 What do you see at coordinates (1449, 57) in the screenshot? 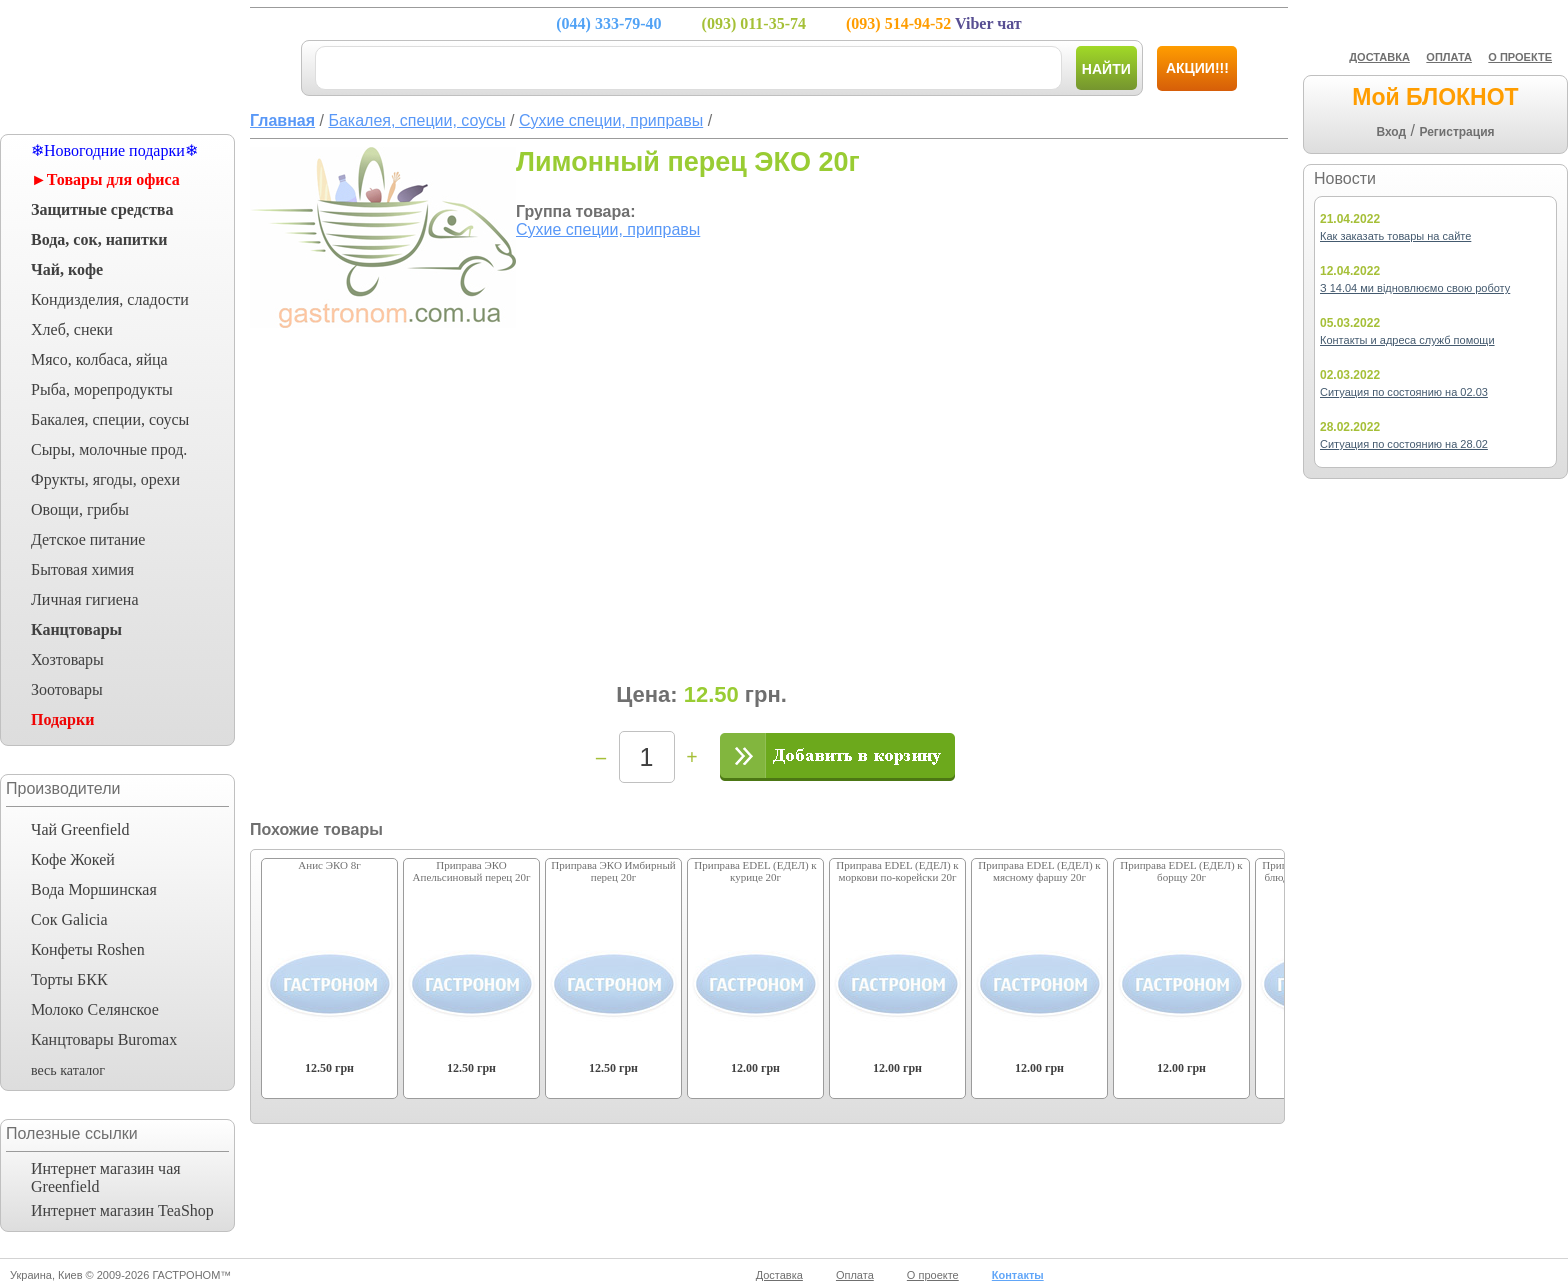
I see `ОПЛАТА` at bounding box center [1449, 57].